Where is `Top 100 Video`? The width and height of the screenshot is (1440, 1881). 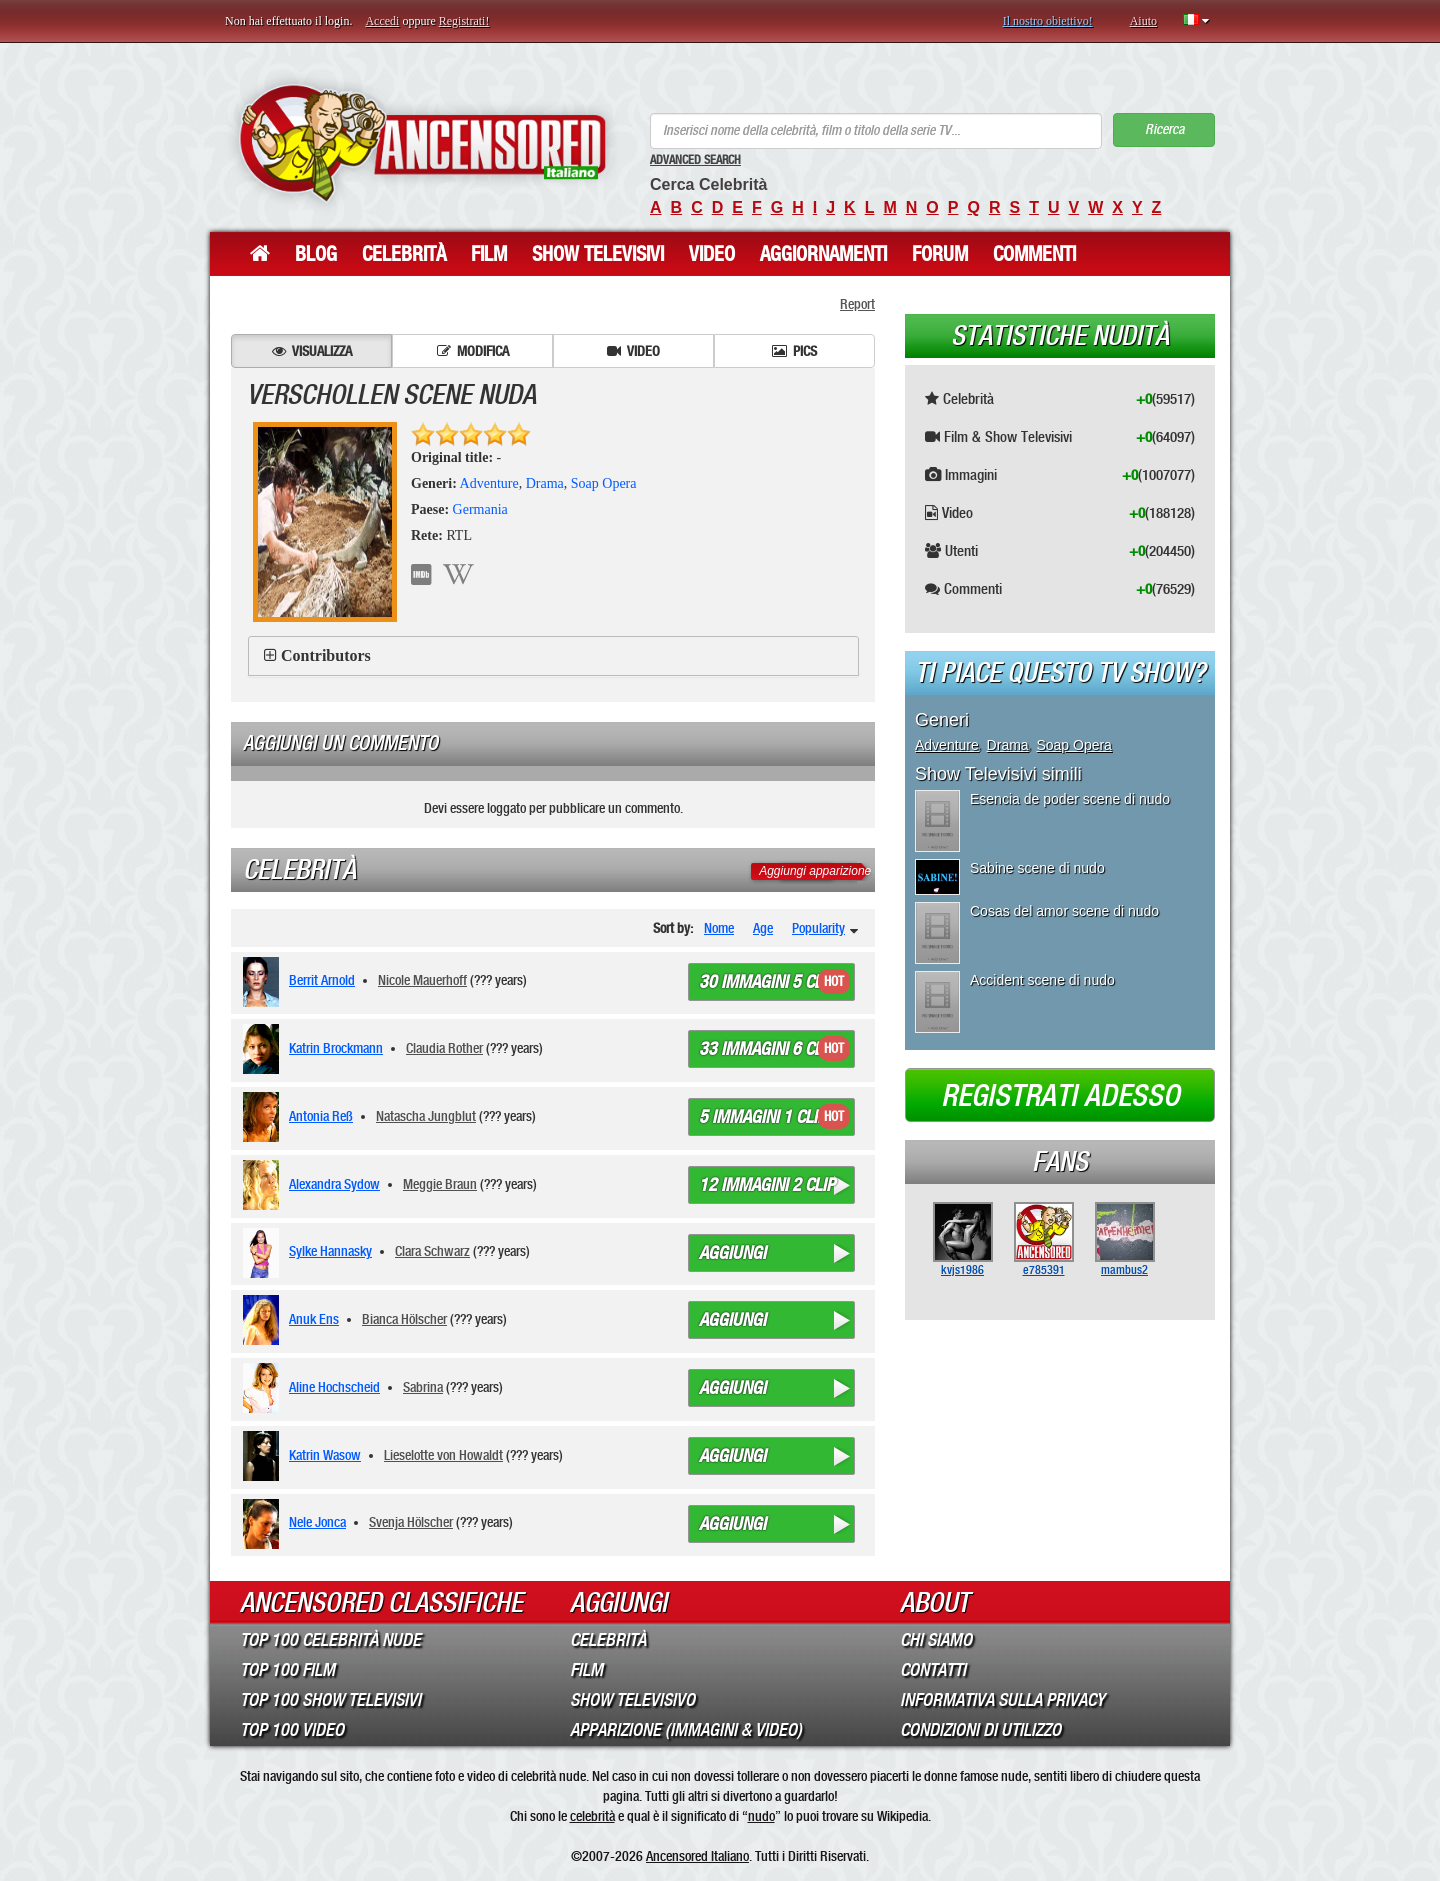
Top 100 Video is located at coordinates (292, 1730).